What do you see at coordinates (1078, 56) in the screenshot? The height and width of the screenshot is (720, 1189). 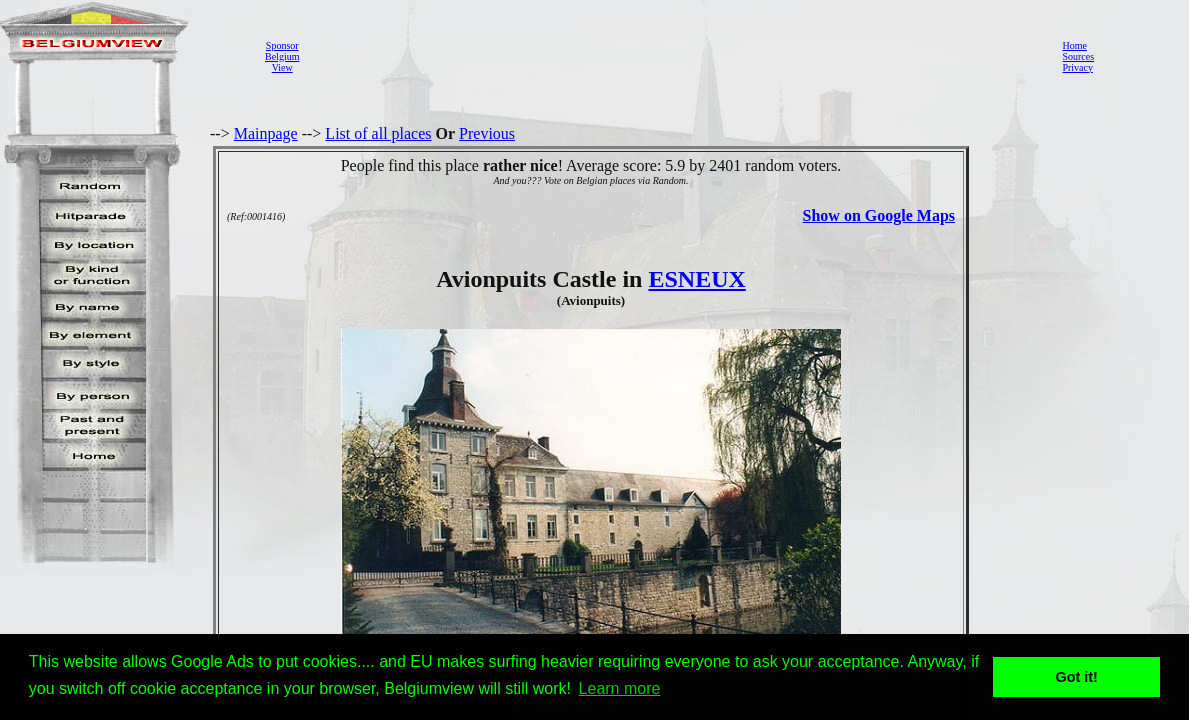 I see `Sources` at bounding box center [1078, 56].